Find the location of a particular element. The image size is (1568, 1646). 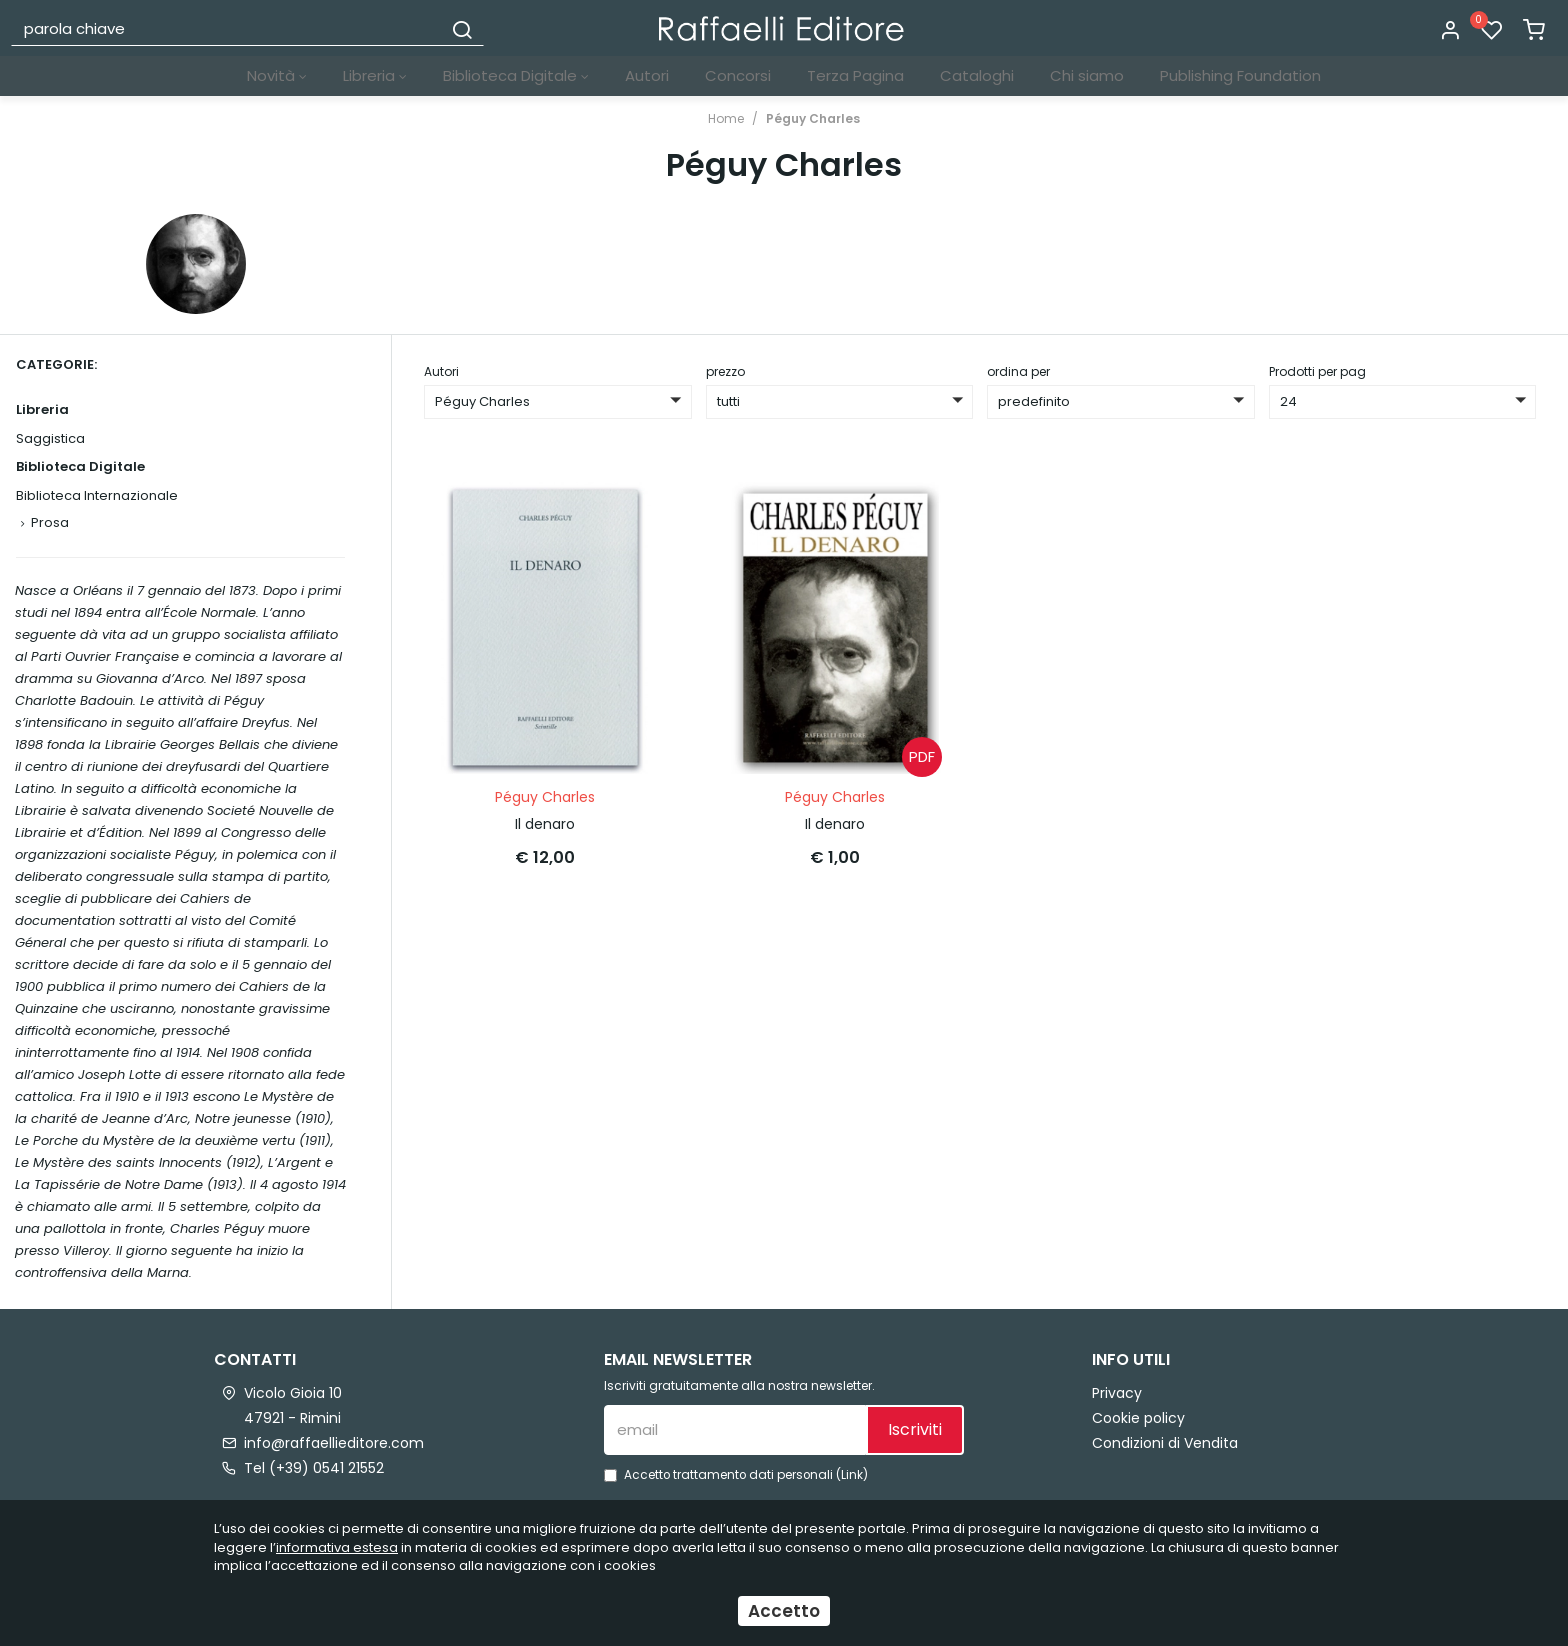

Saggistica is located at coordinates (50, 438).